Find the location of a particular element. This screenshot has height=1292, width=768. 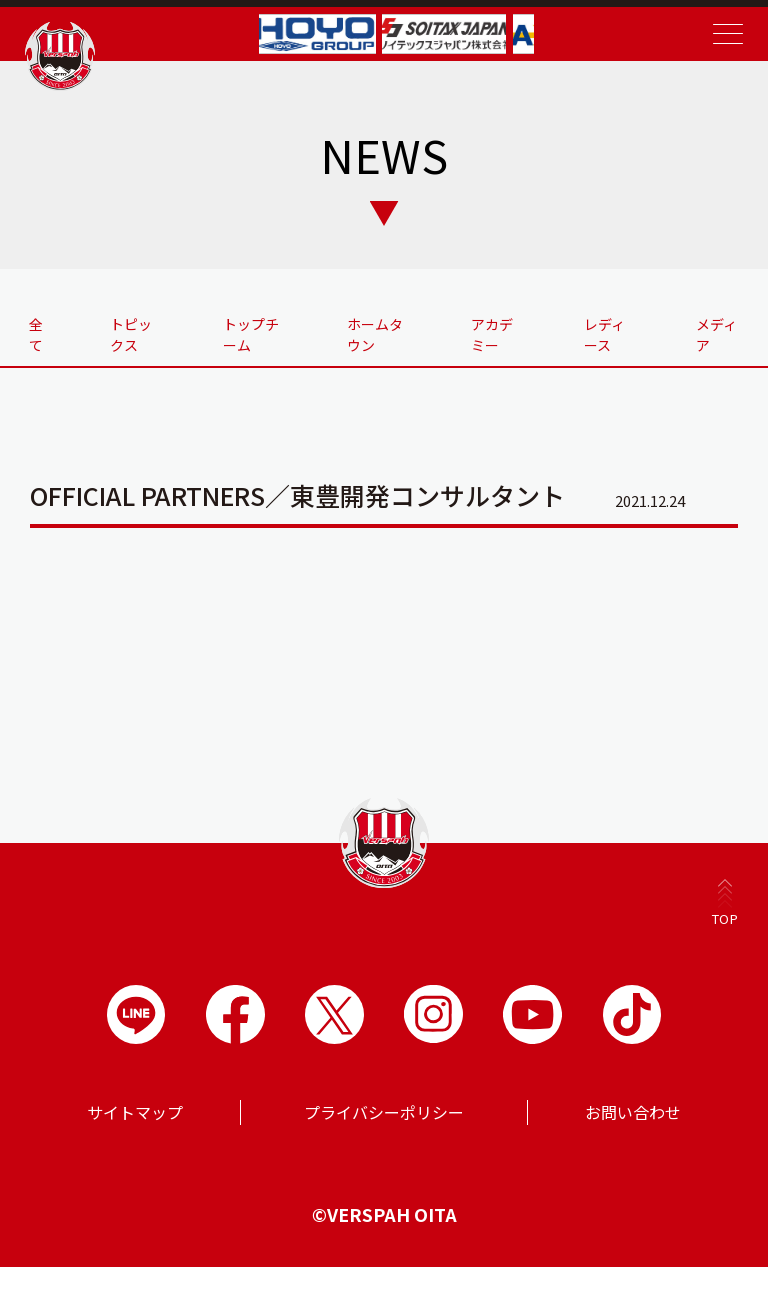

トップチーム is located at coordinates (259, 333).